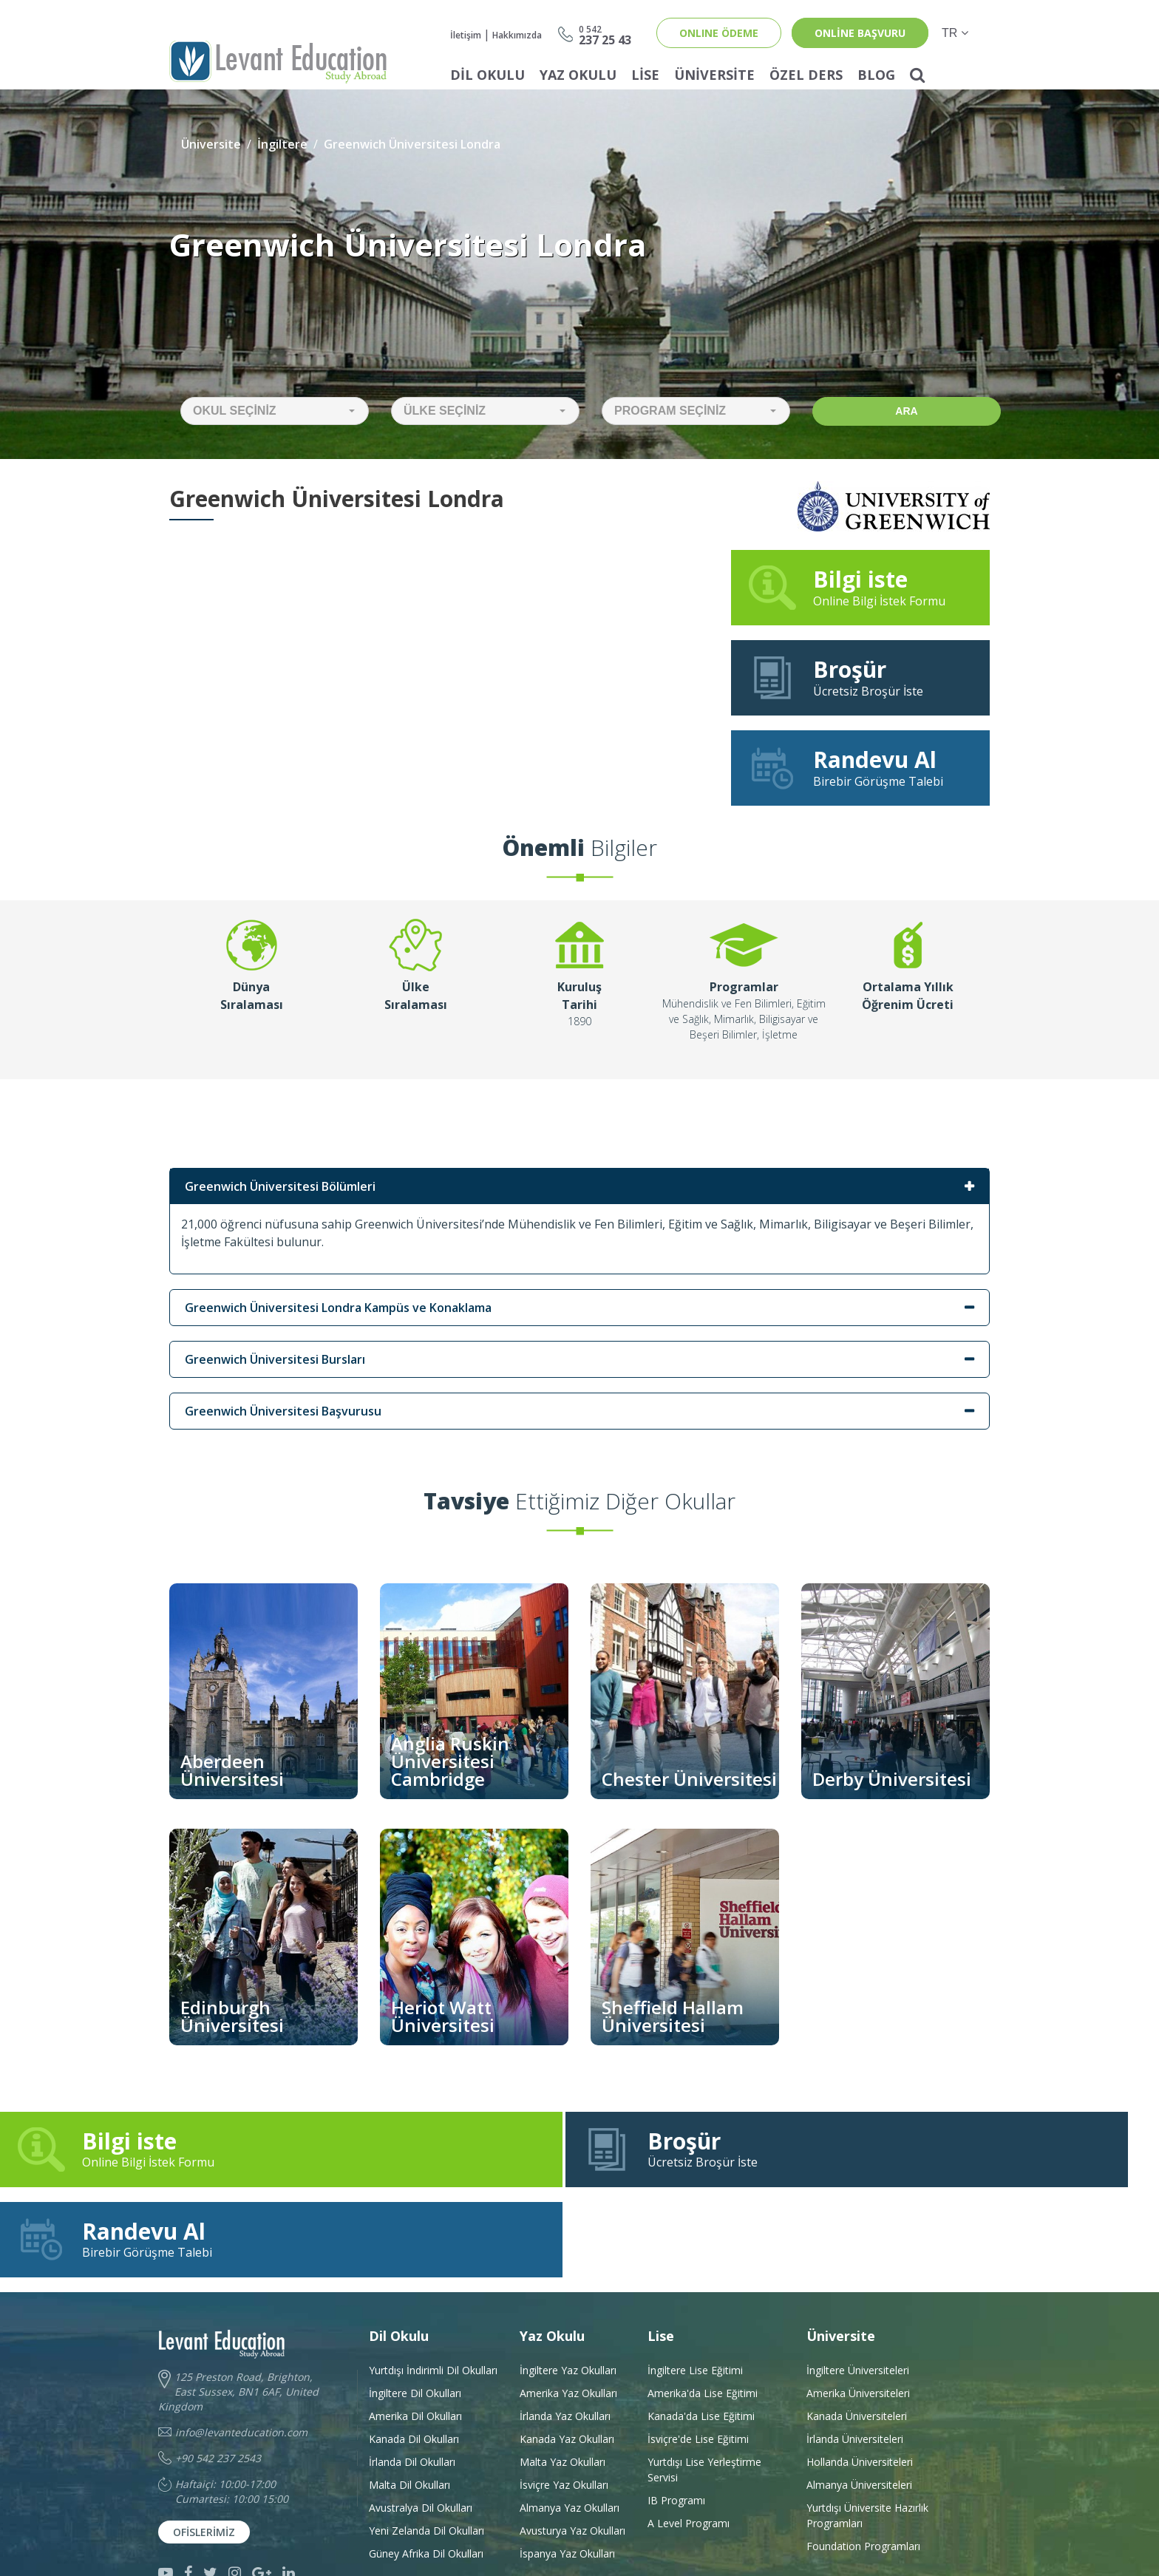  Describe the element at coordinates (426, 2451) in the screenshot. I see `Yeni Zelanda Dil Okulları` at that location.